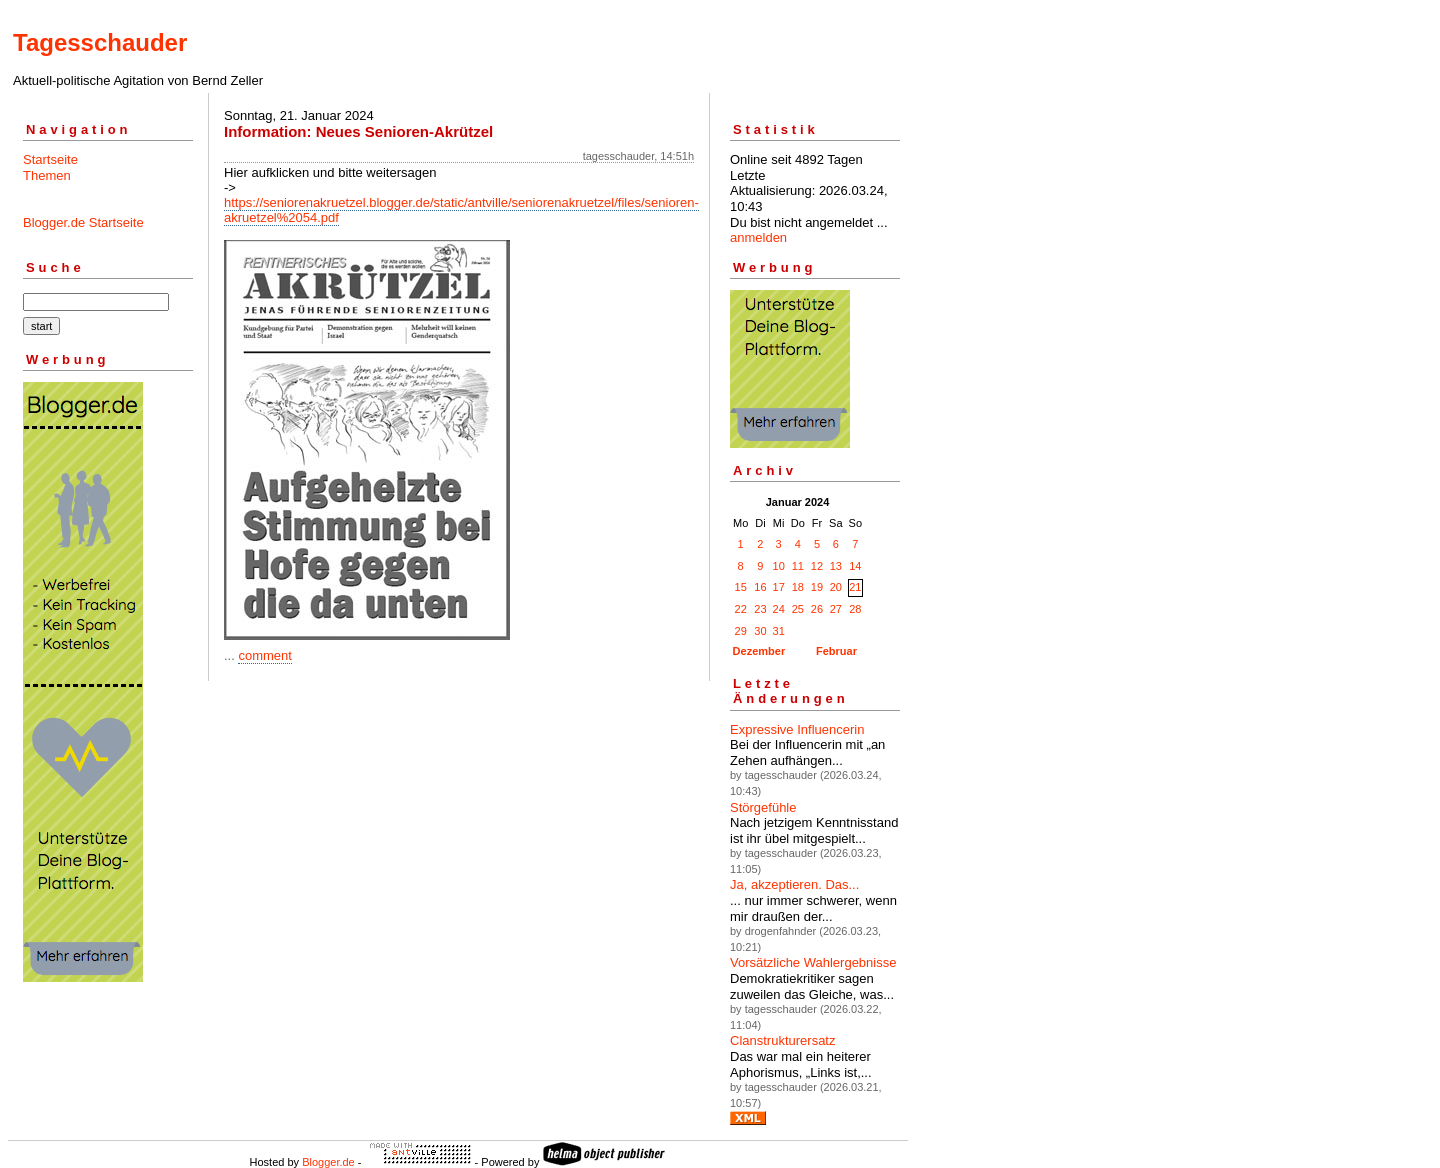 This screenshot has height=1168, width=1440. I want to click on Blogger.de Startseite, so click(83, 222).